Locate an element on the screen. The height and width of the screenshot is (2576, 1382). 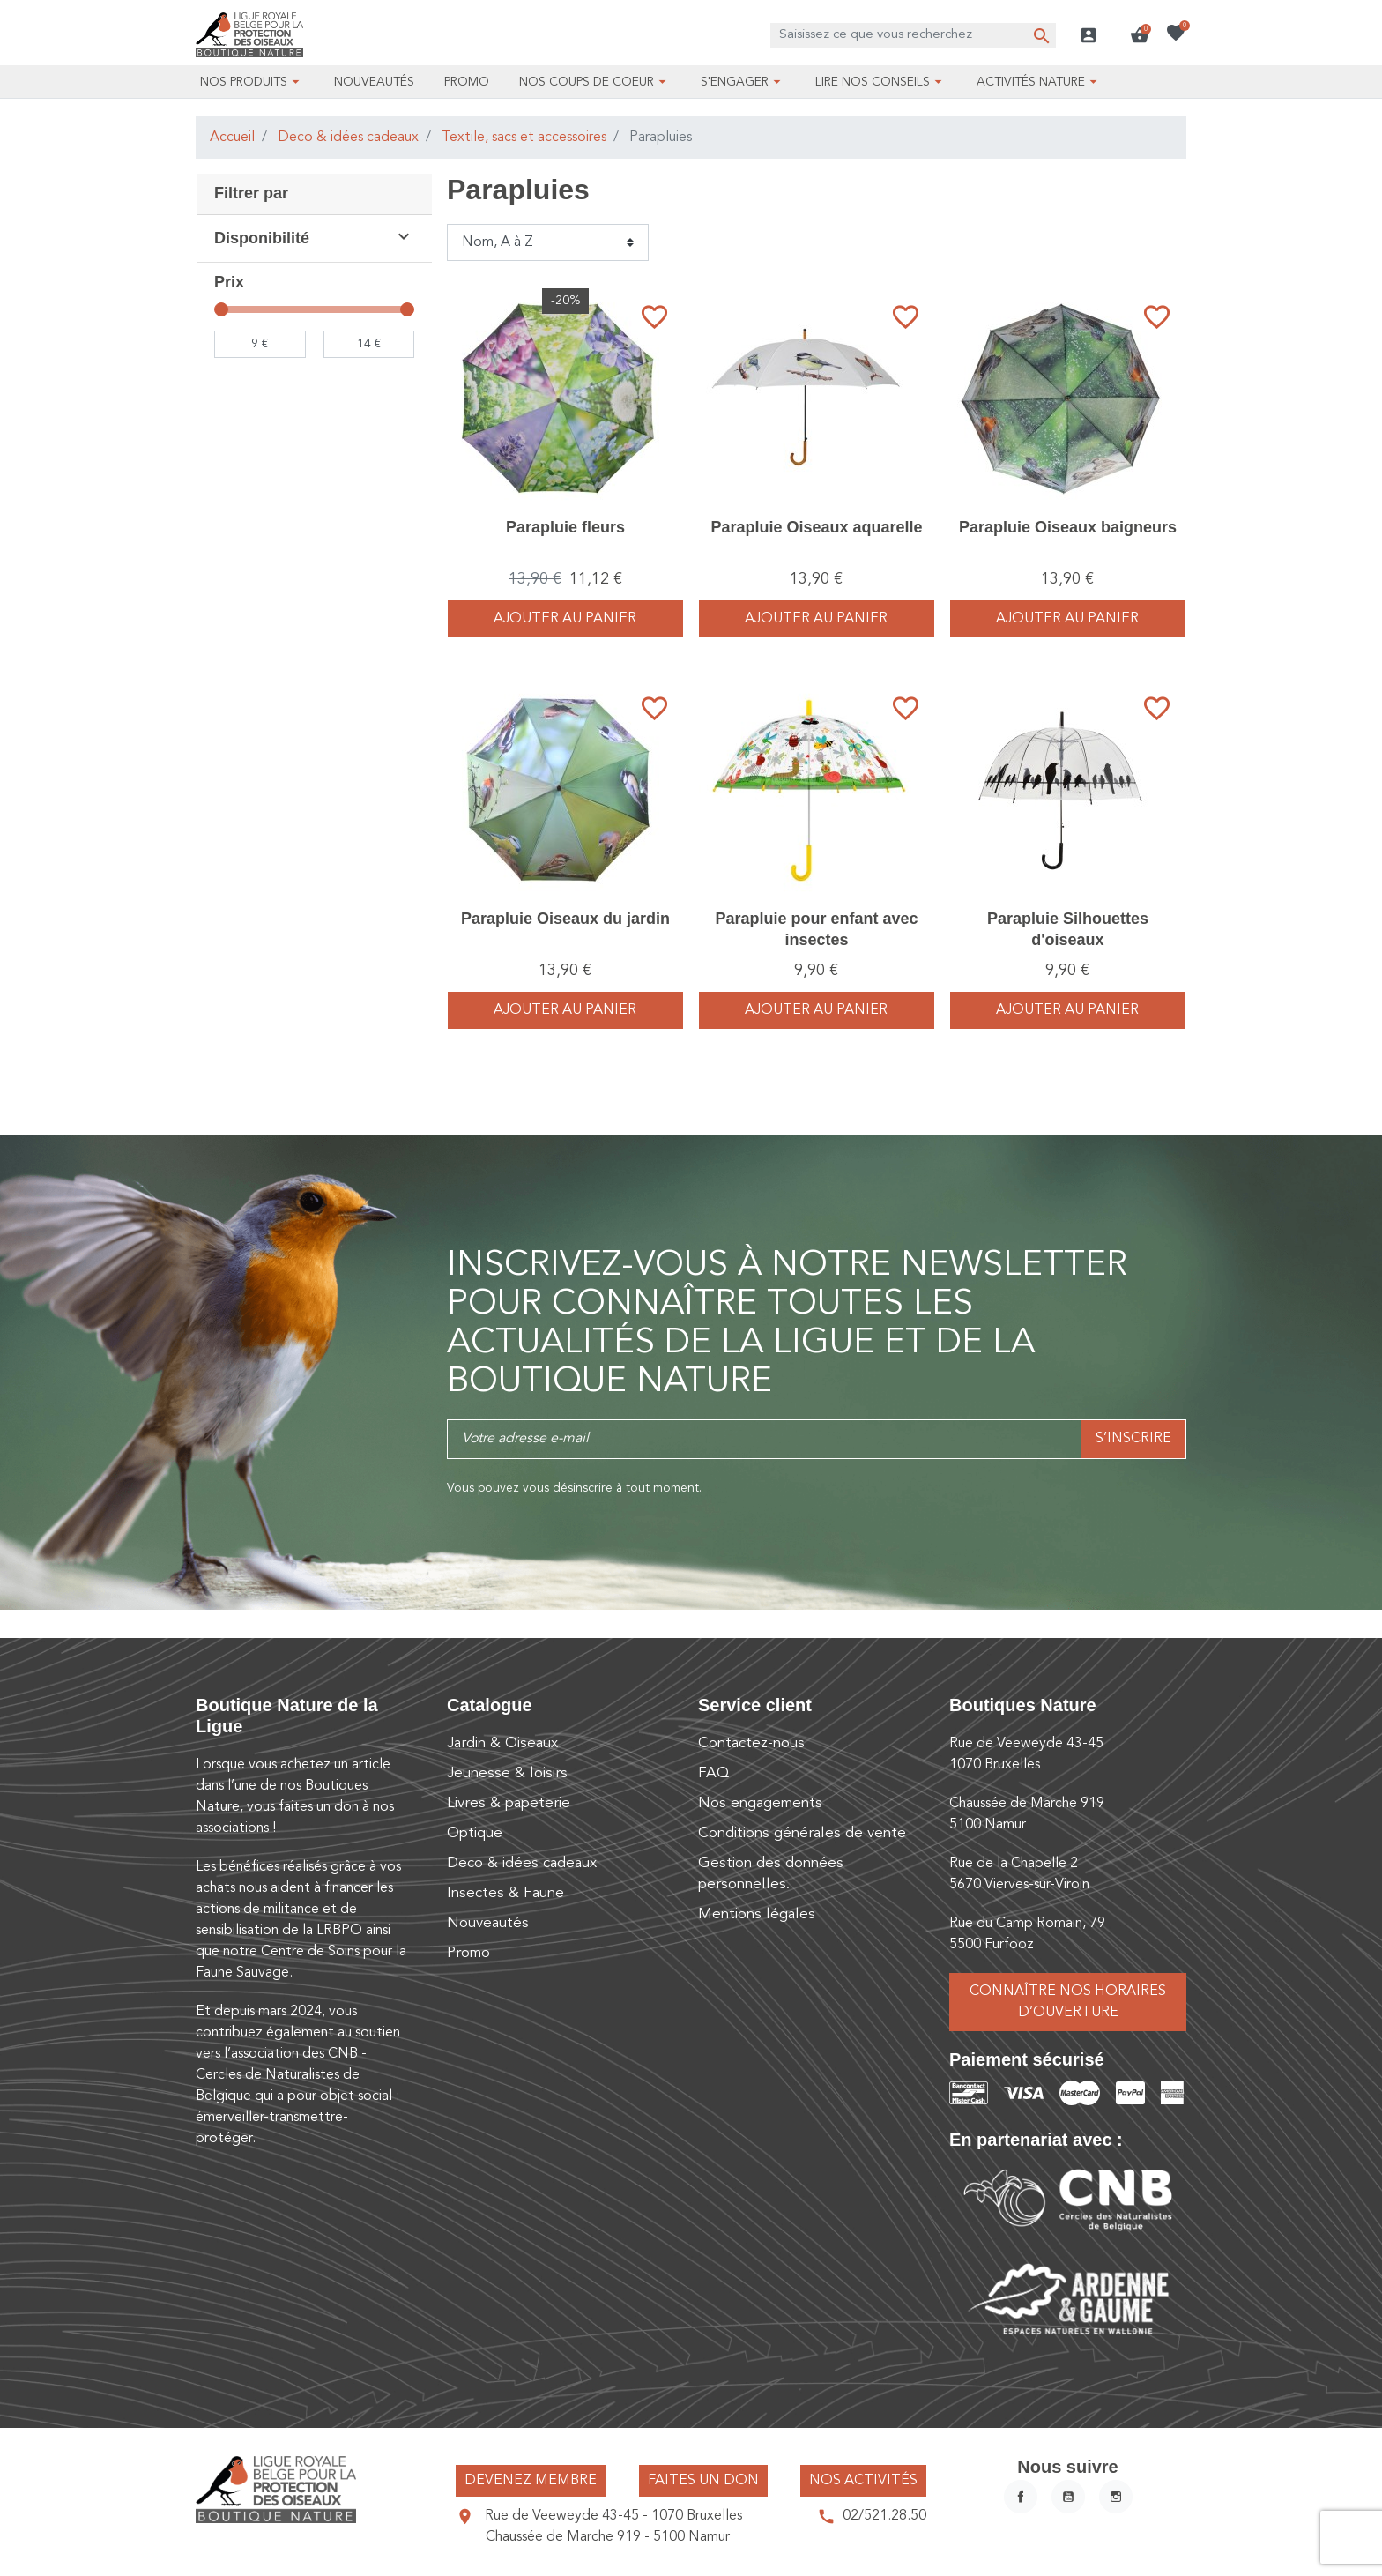
Contactez-nous is located at coordinates (751, 1743).